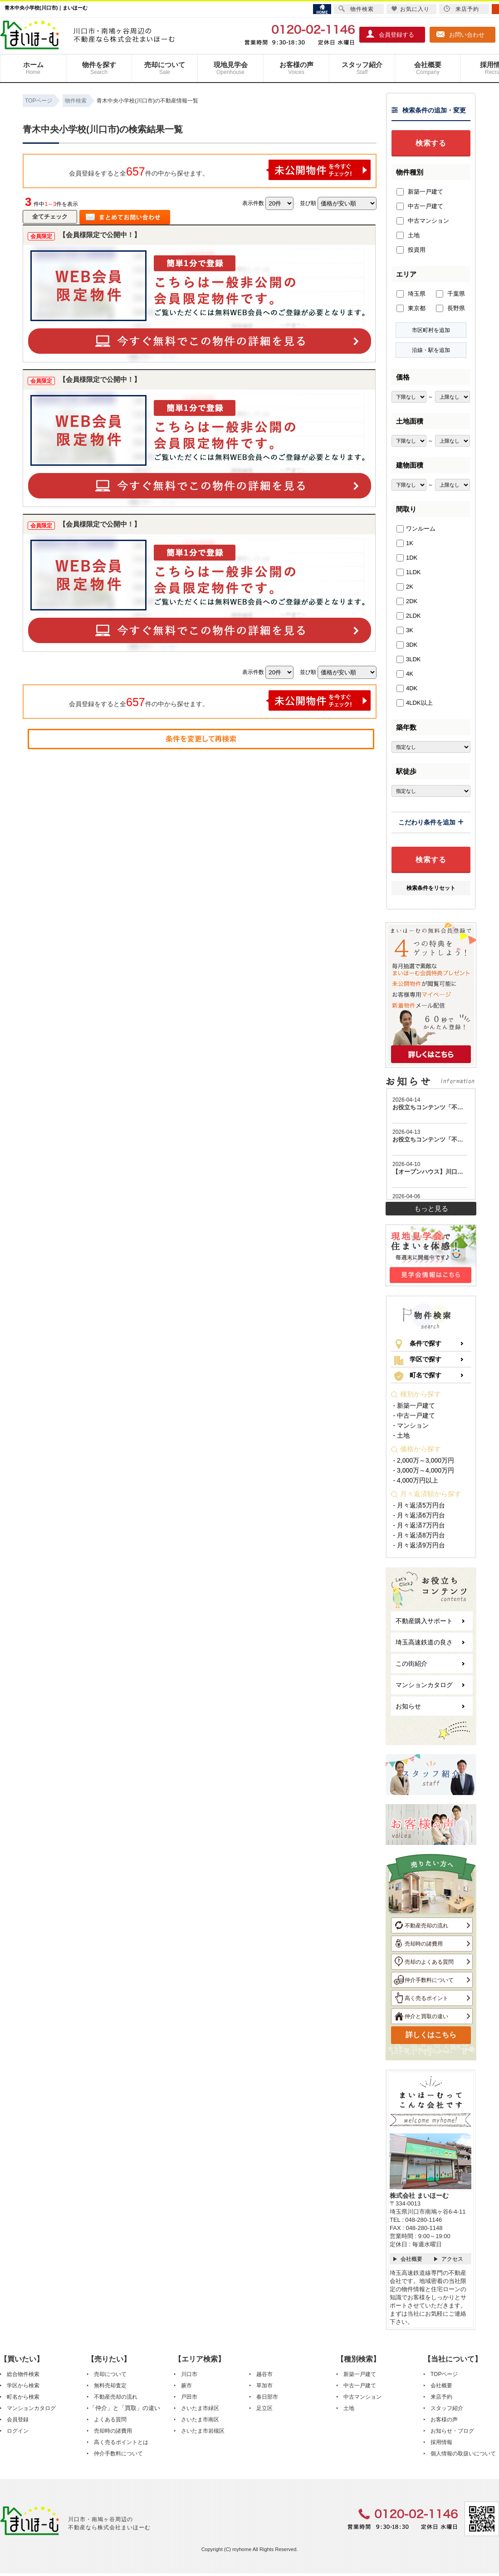  I want to click on 条件で探す, so click(417, 1344).